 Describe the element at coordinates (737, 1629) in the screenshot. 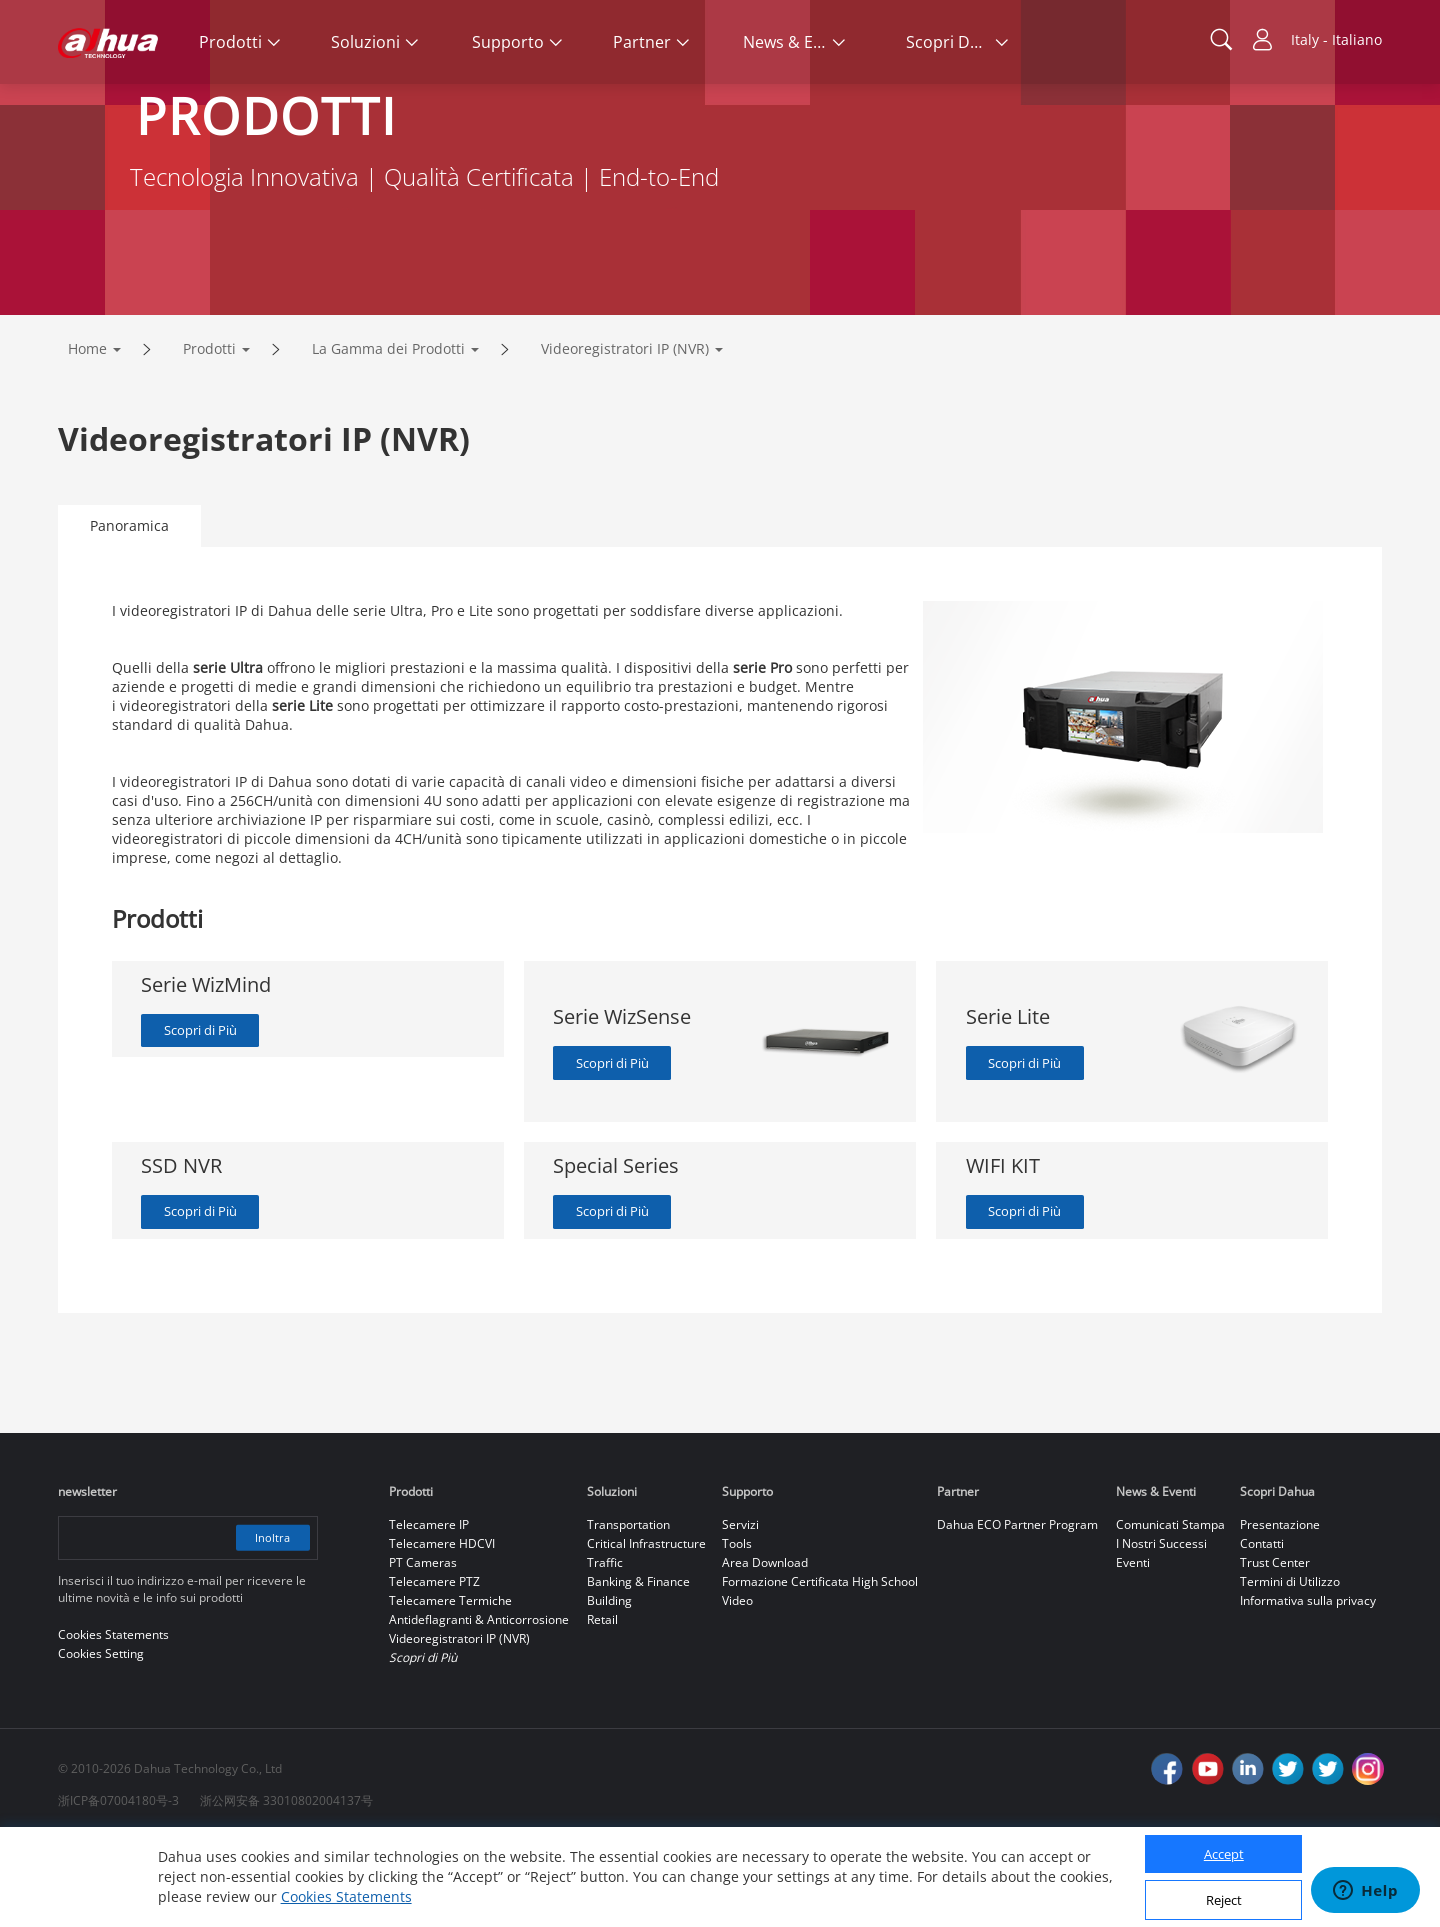

I see `Tools` at that location.